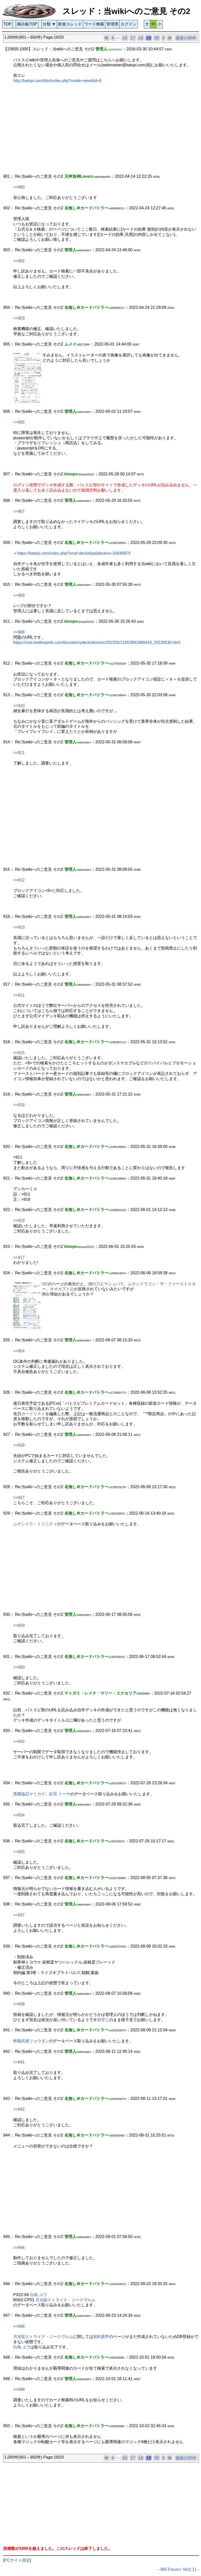 This screenshot has width=201, height=2576. What do you see at coordinates (101, 49) in the screenshot?
I see `管理人` at bounding box center [101, 49].